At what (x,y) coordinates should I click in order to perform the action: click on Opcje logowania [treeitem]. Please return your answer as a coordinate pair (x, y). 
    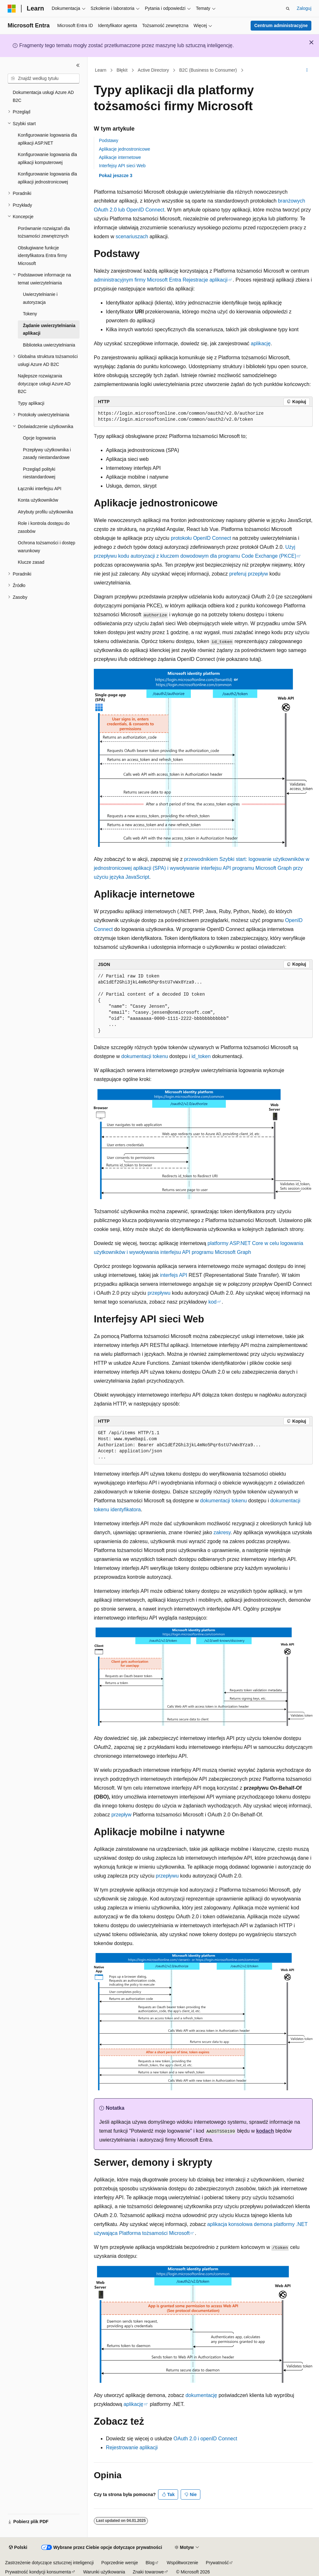
    Looking at the image, I should click on (39, 437).